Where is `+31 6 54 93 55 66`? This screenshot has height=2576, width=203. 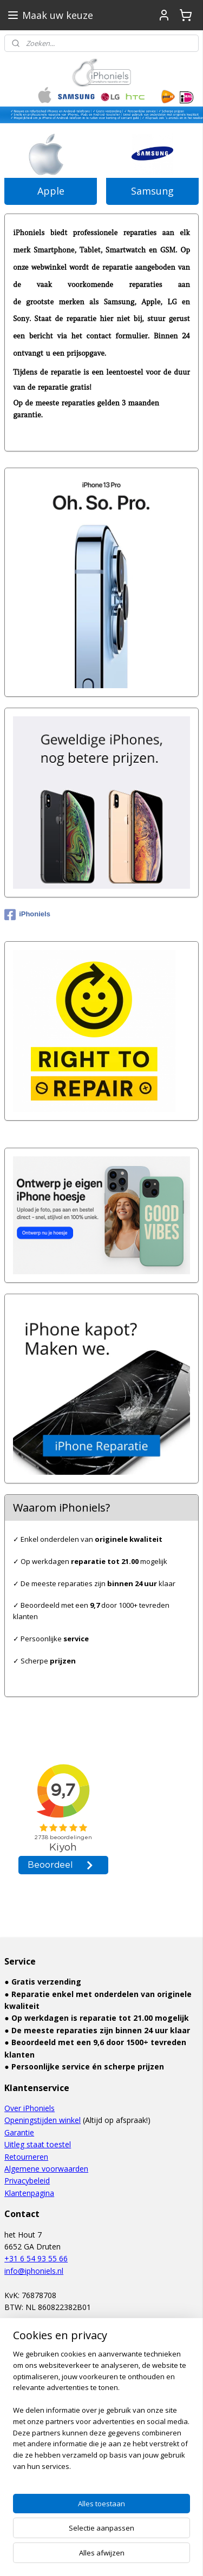 +31 6 54 93 55 66 is located at coordinates (36, 2258).